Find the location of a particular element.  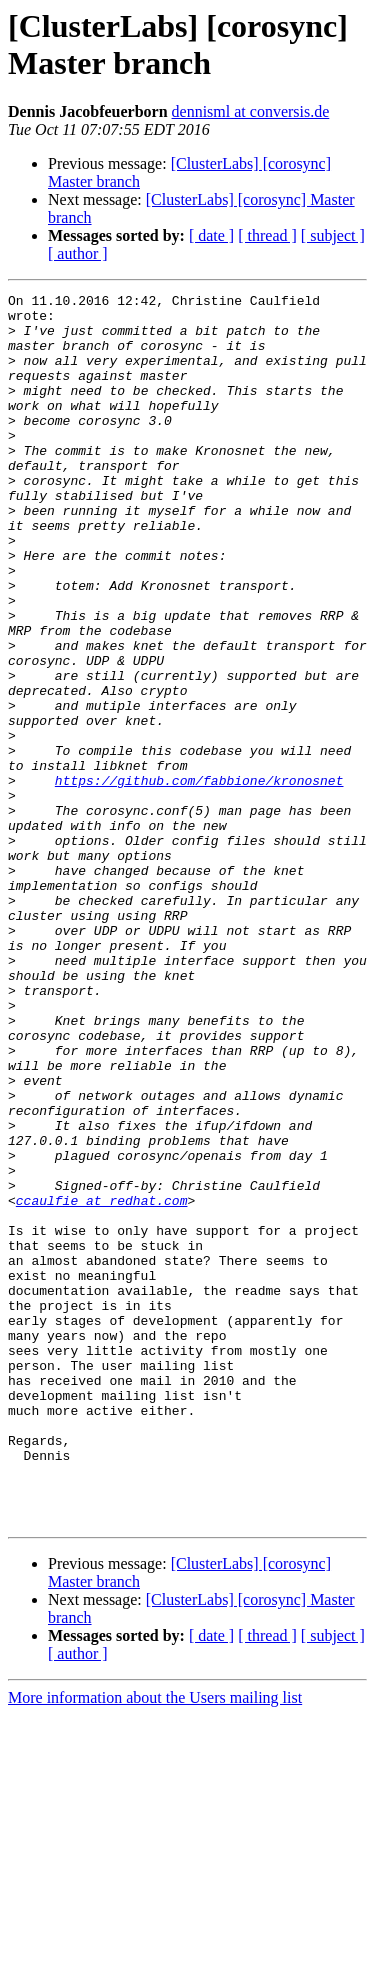

https://github.com/fabbione/kronosnet is located at coordinates (199, 879).